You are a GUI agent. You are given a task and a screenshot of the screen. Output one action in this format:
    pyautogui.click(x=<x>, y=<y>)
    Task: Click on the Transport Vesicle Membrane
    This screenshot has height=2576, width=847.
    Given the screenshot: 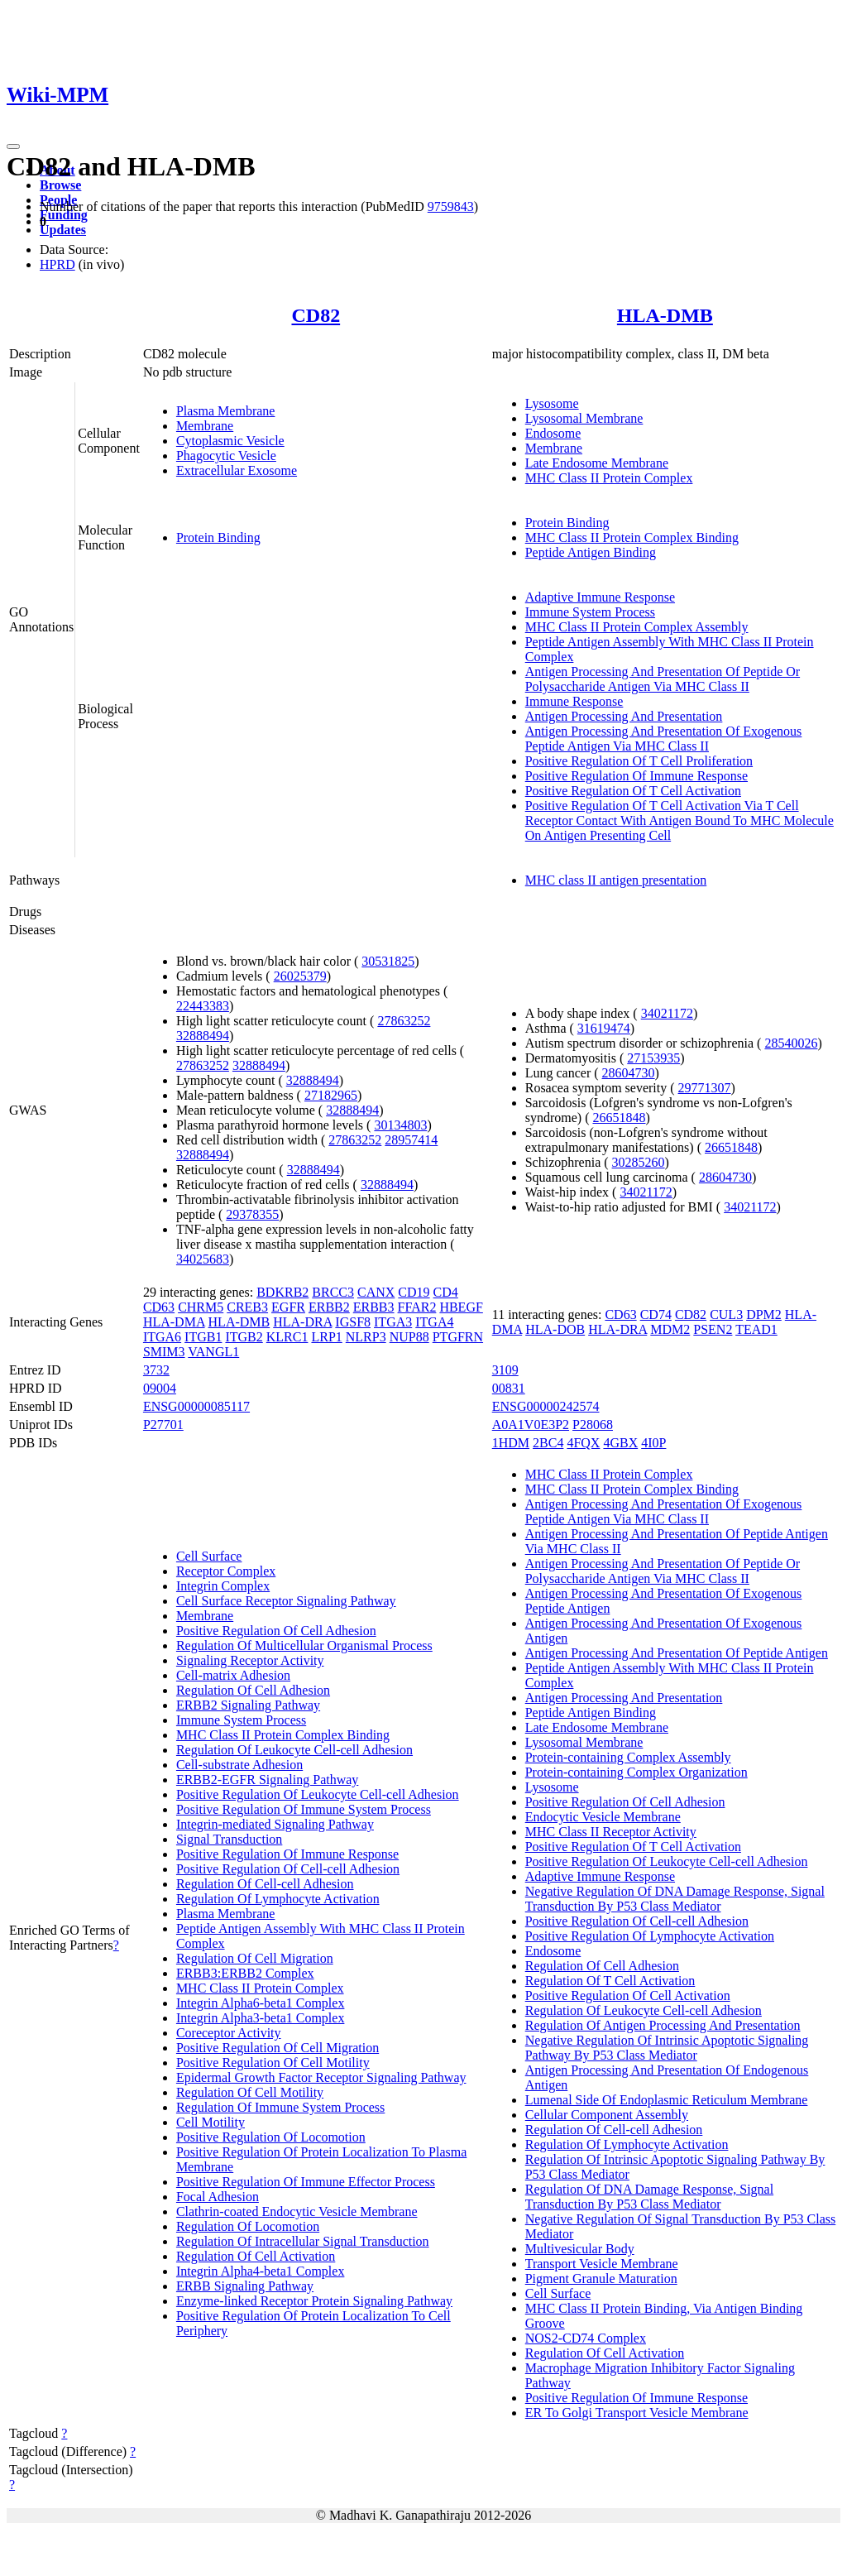 What is the action you would take?
    pyautogui.click(x=601, y=2264)
    